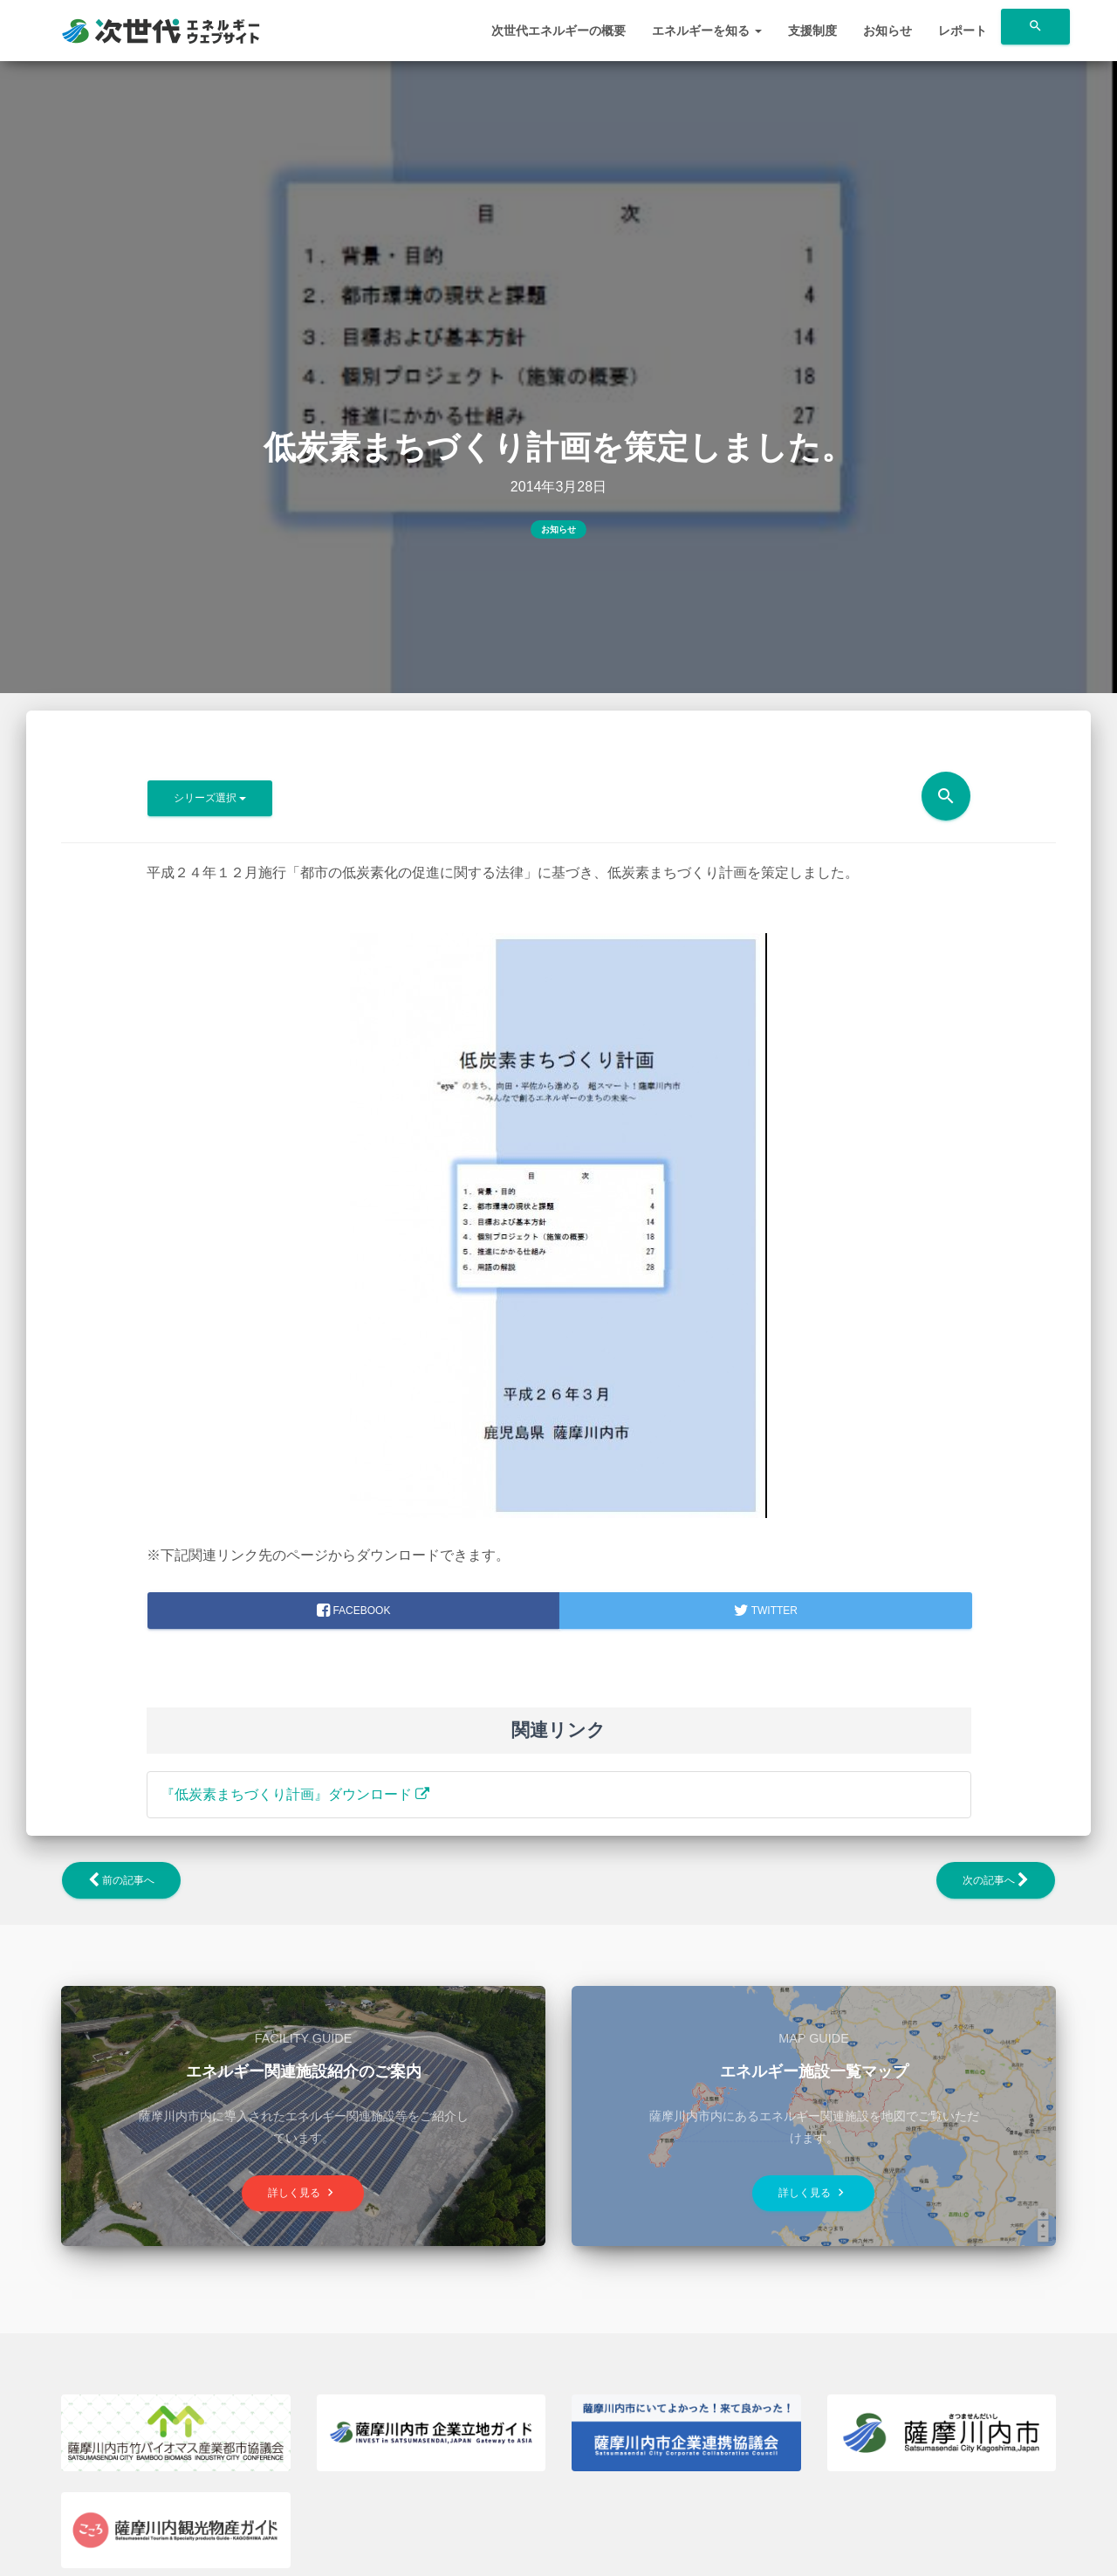 This screenshot has width=1117, height=2576. I want to click on 次の記事へ, so click(996, 1880).